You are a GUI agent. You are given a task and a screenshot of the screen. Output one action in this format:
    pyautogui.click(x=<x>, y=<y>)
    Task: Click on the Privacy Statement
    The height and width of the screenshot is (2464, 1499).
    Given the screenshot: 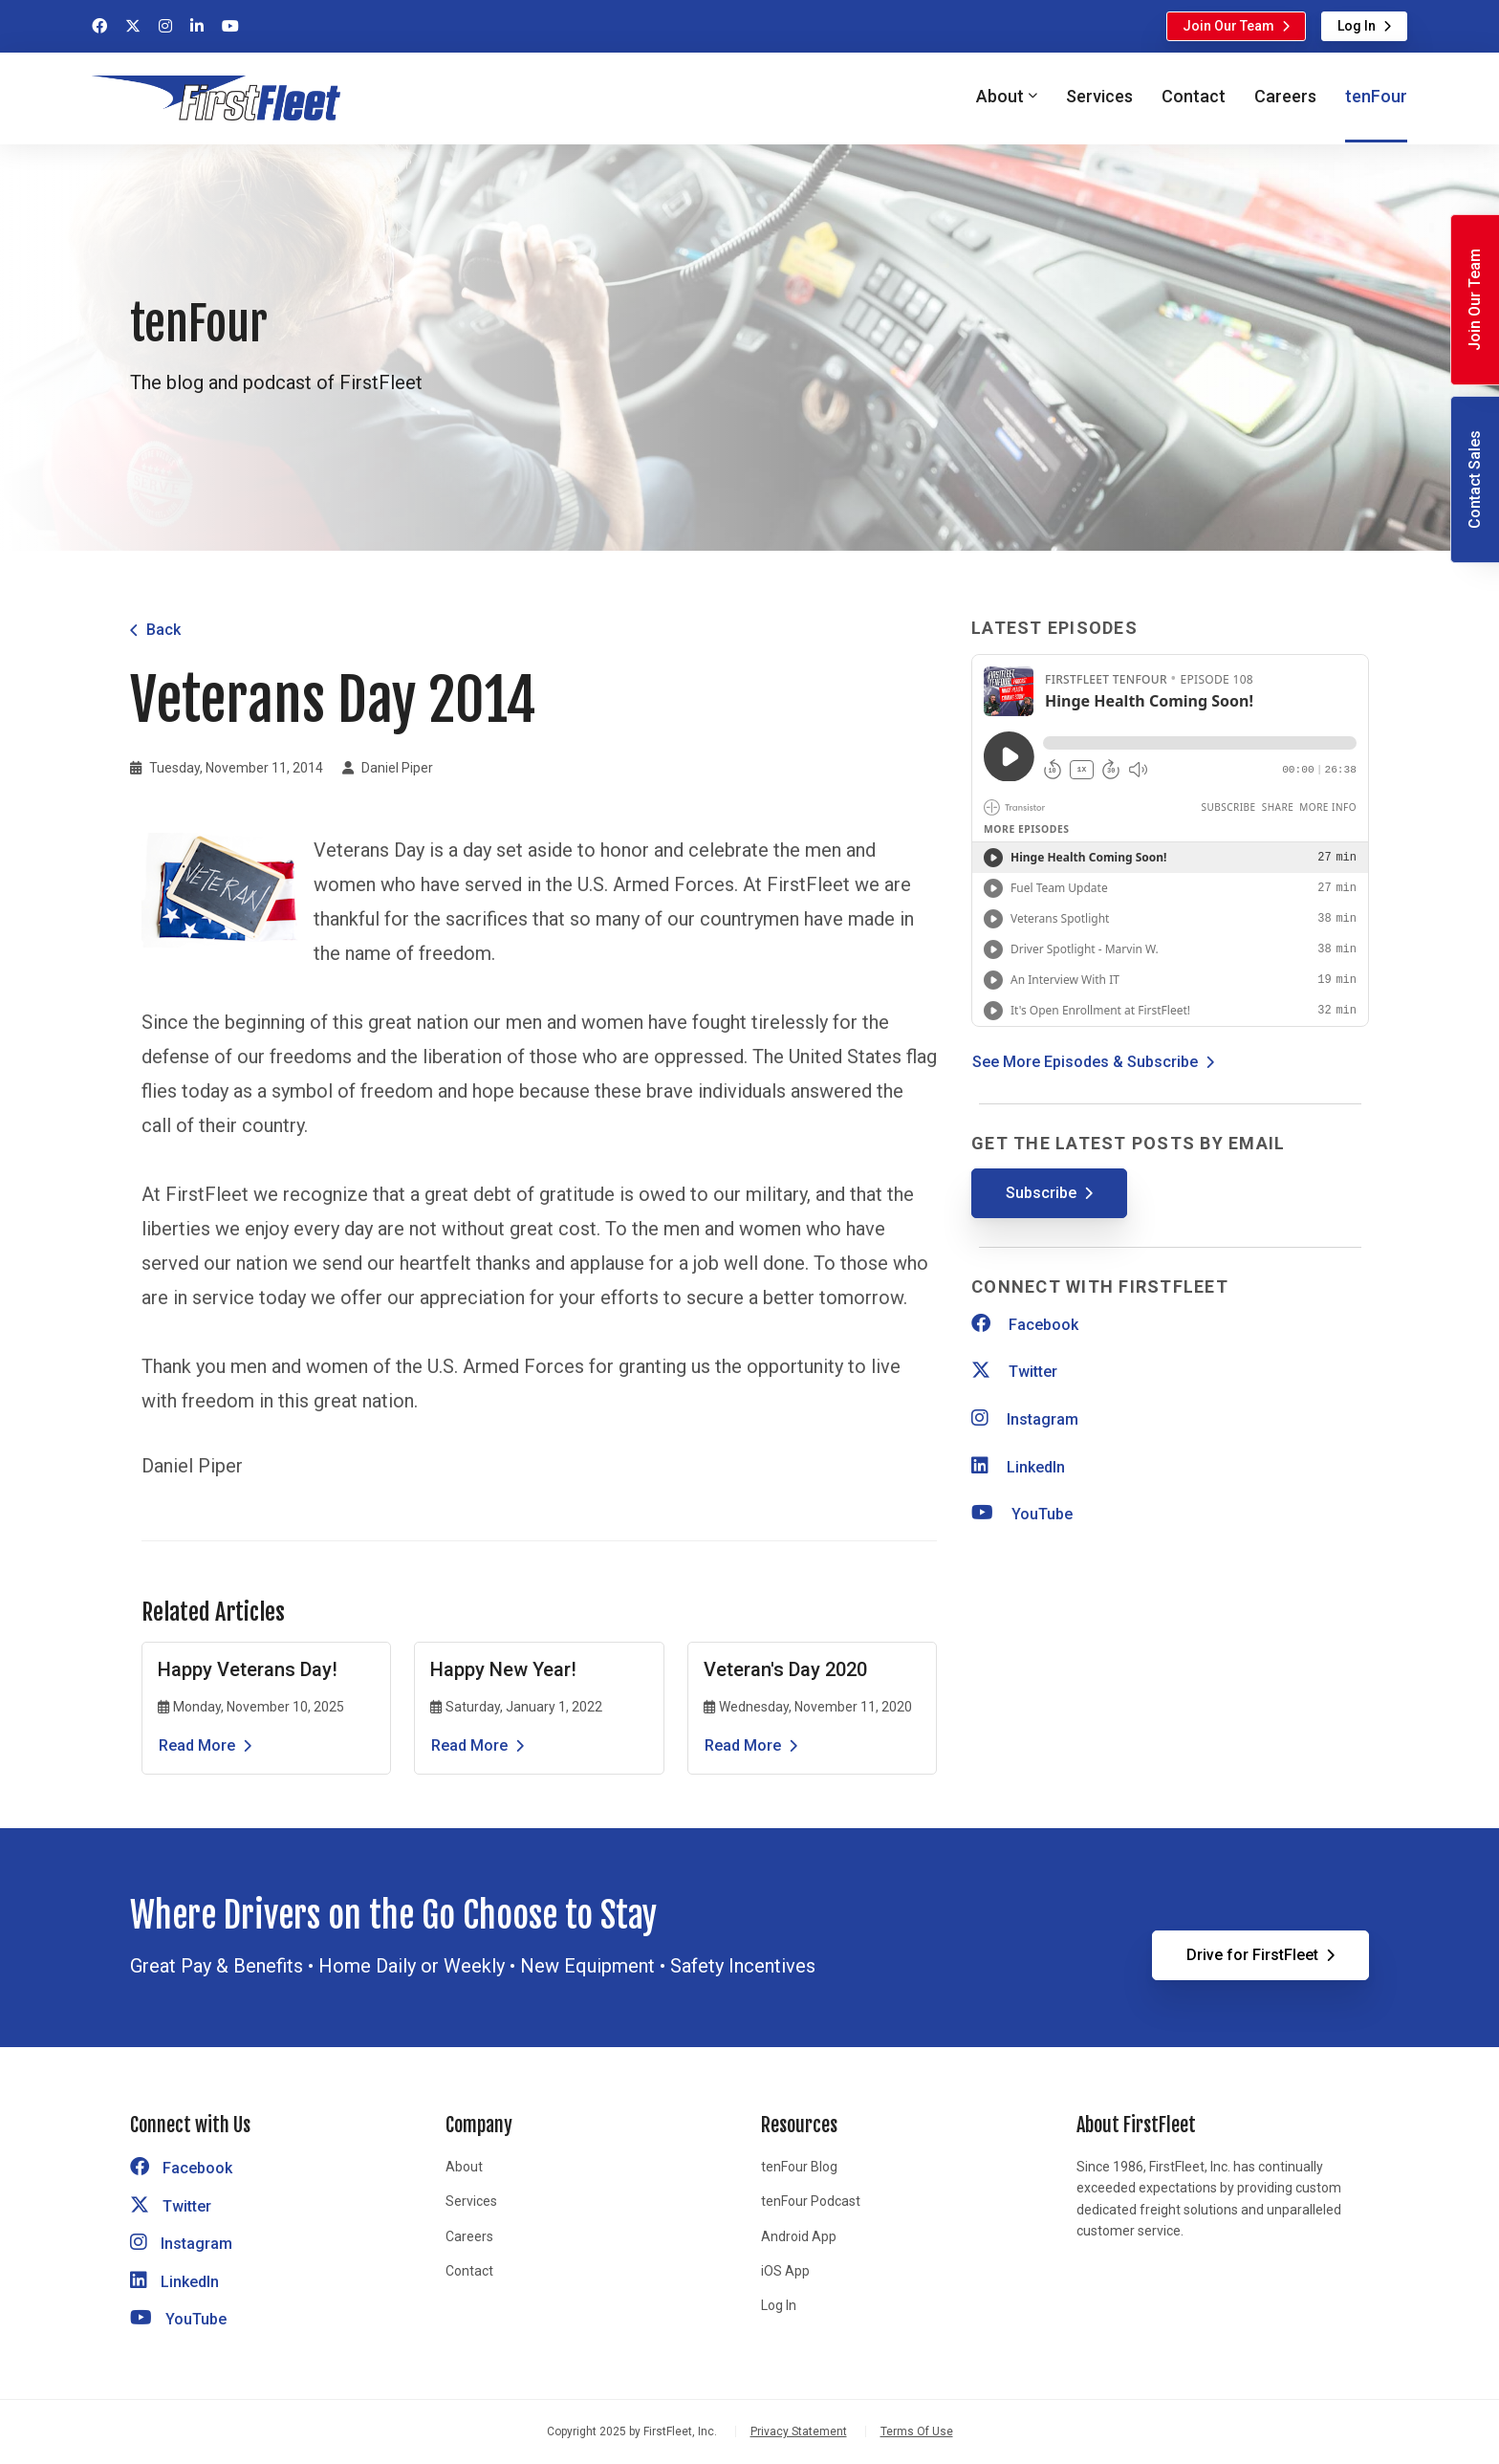 What is the action you would take?
    pyautogui.click(x=798, y=2431)
    